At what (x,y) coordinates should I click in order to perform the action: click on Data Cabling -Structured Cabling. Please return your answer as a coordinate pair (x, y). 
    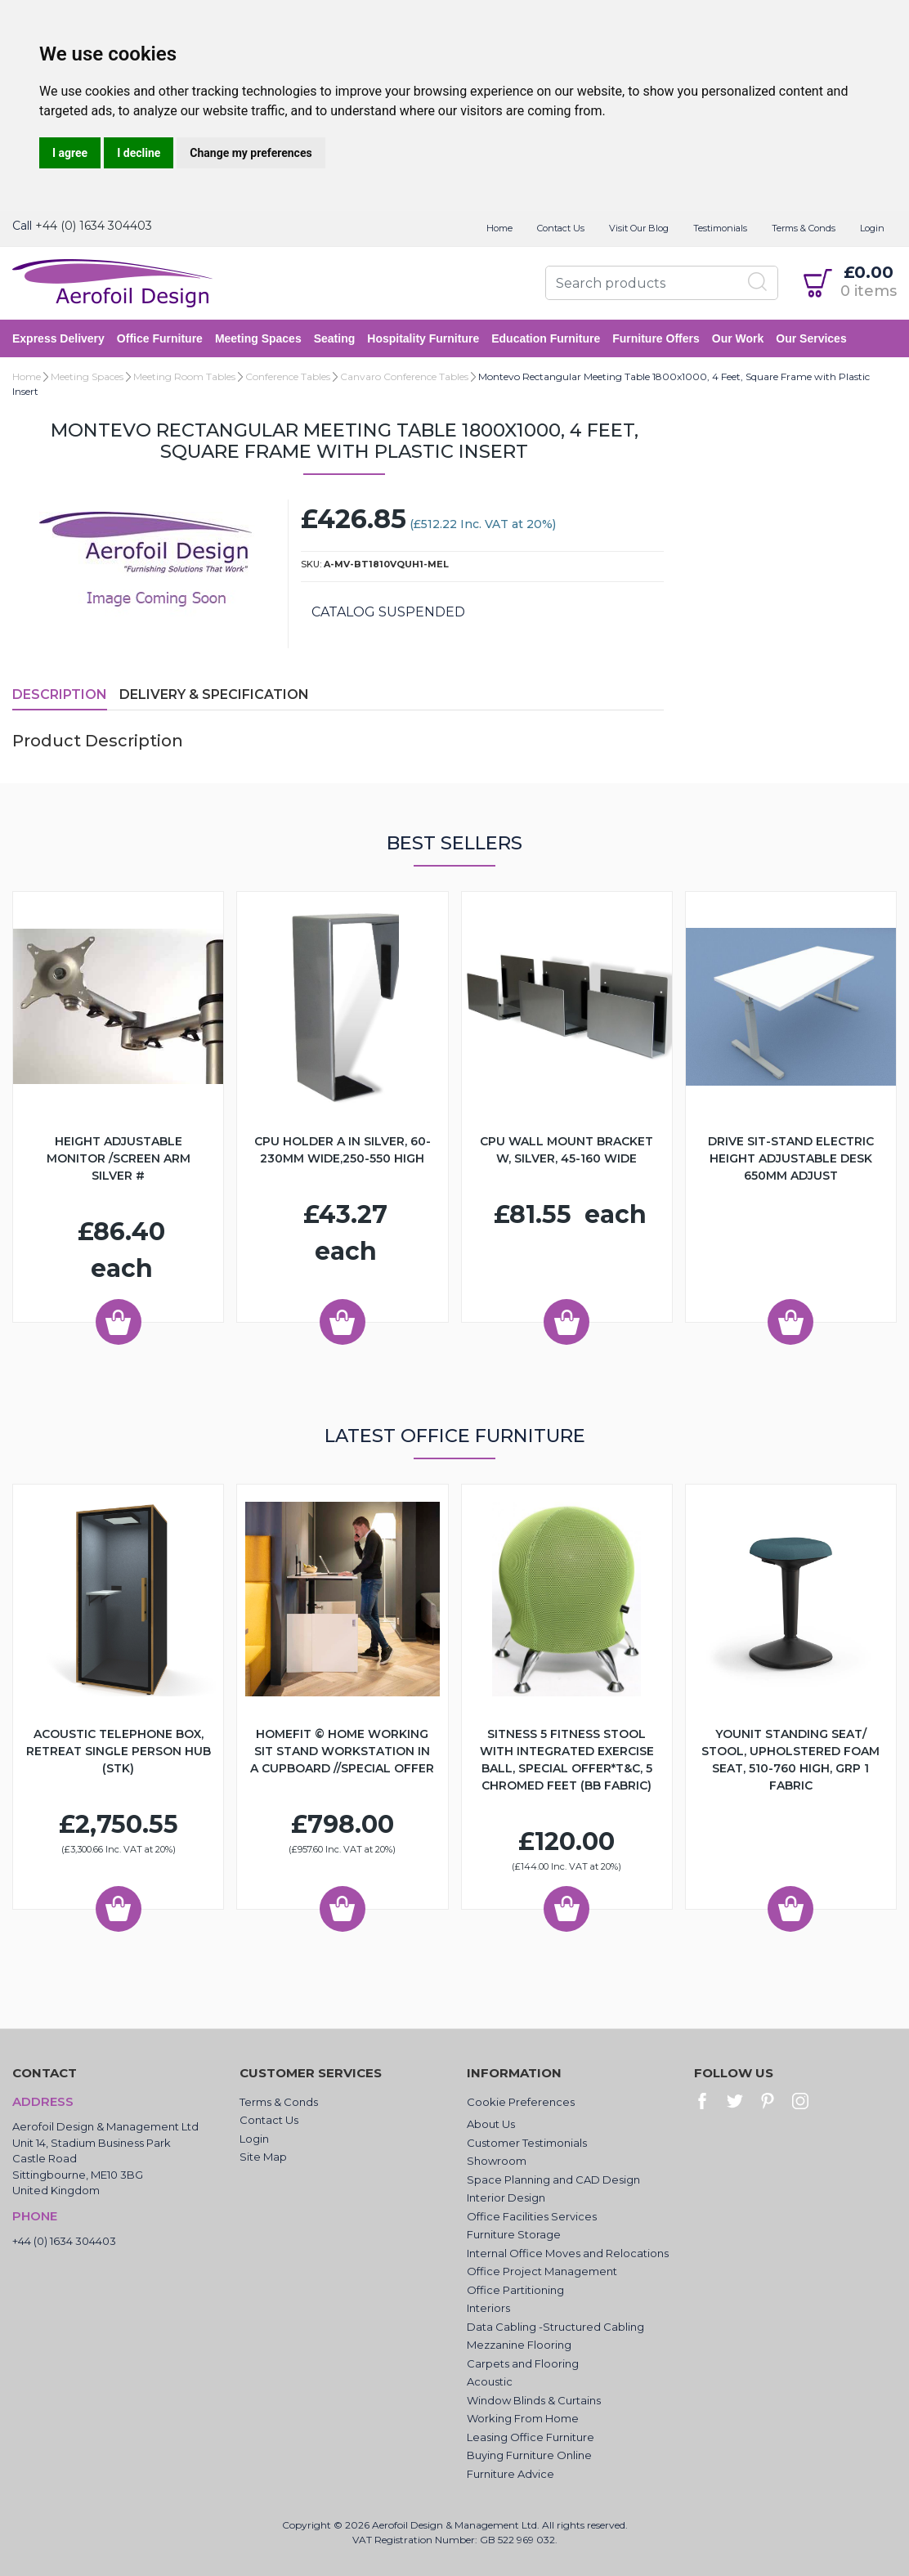
    Looking at the image, I should click on (555, 2326).